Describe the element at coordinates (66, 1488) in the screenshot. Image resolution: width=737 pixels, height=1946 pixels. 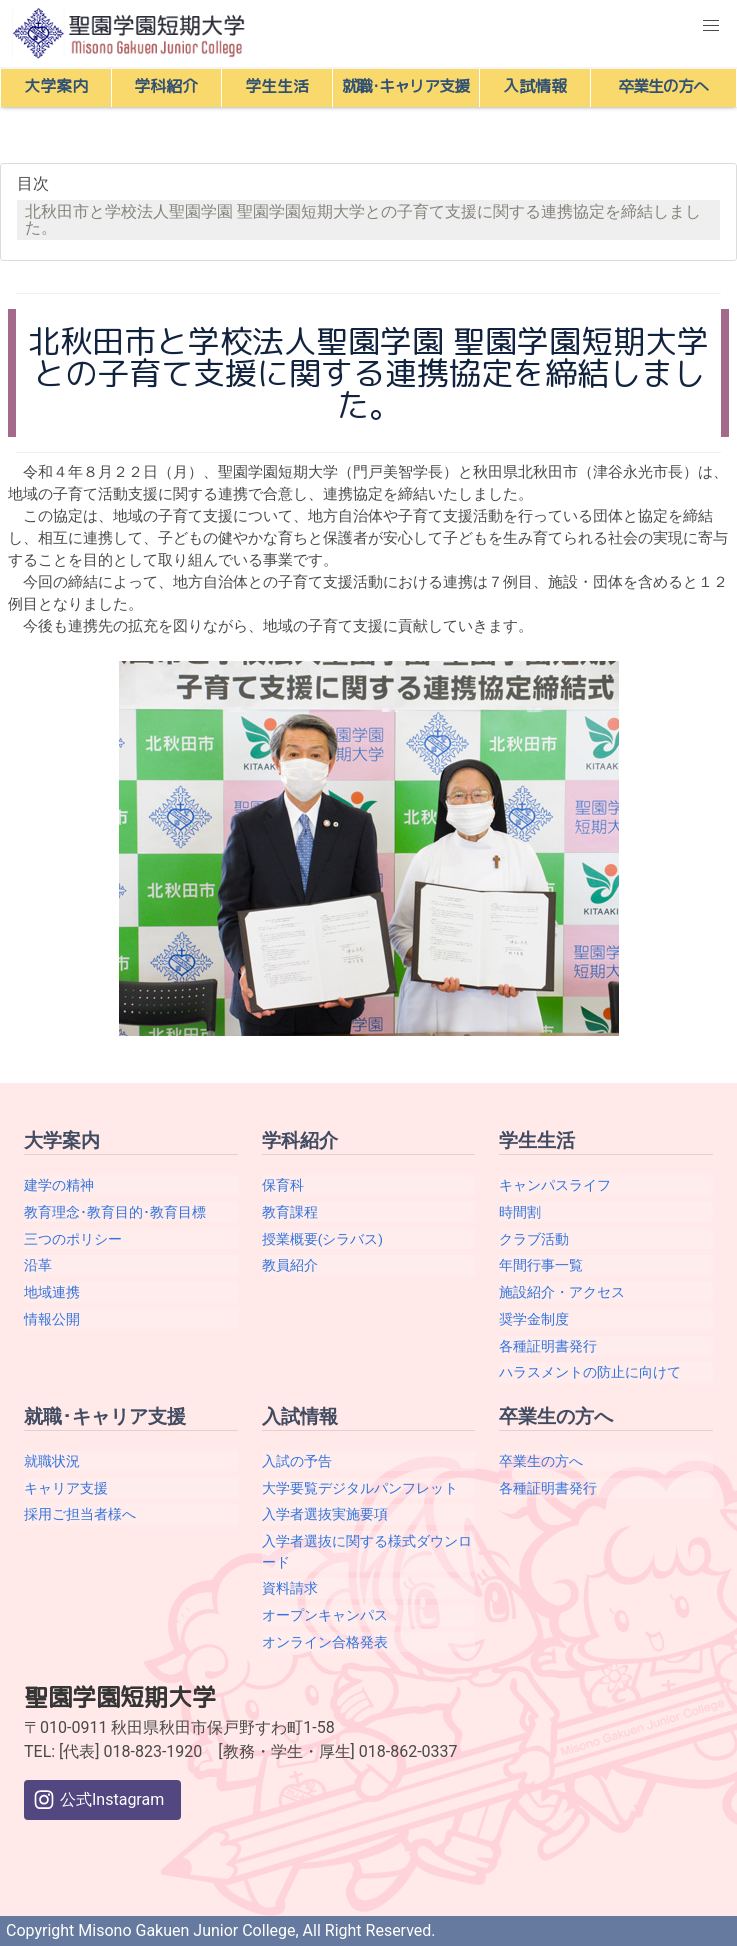
I see `キャリア支援` at that location.